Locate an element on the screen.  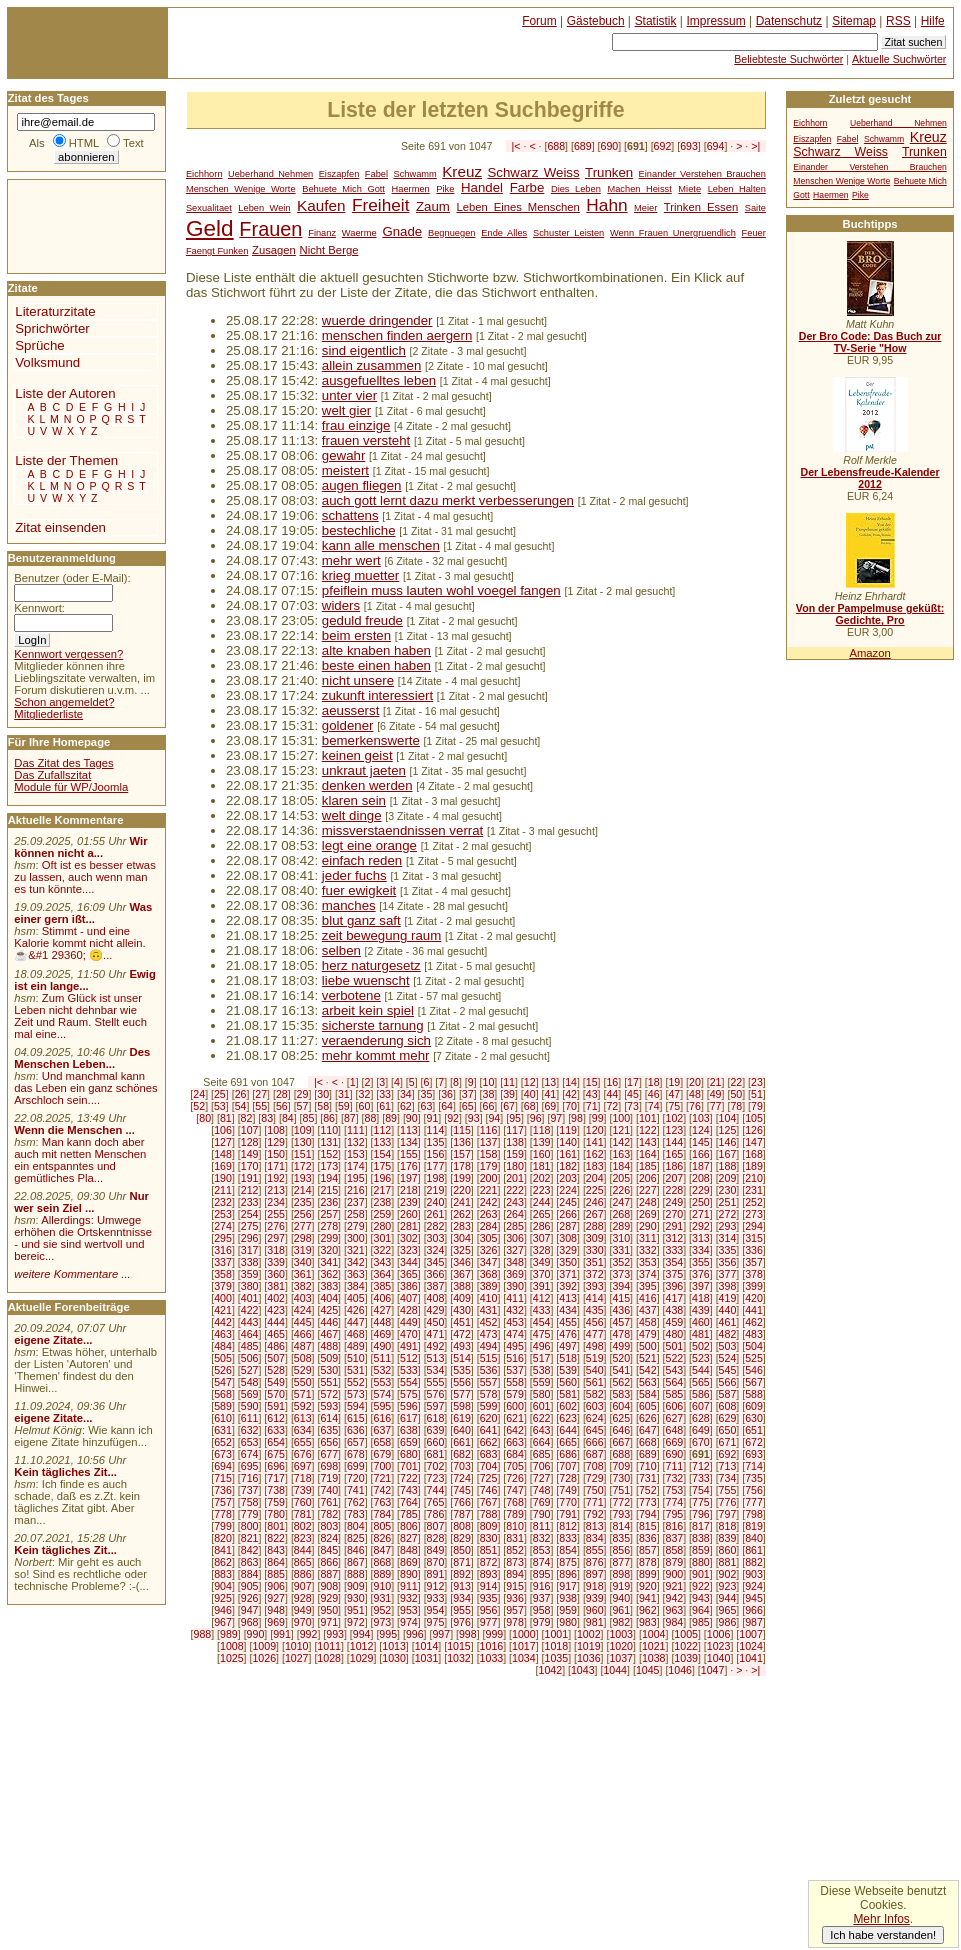
131 is located at coordinates (329, 1142).